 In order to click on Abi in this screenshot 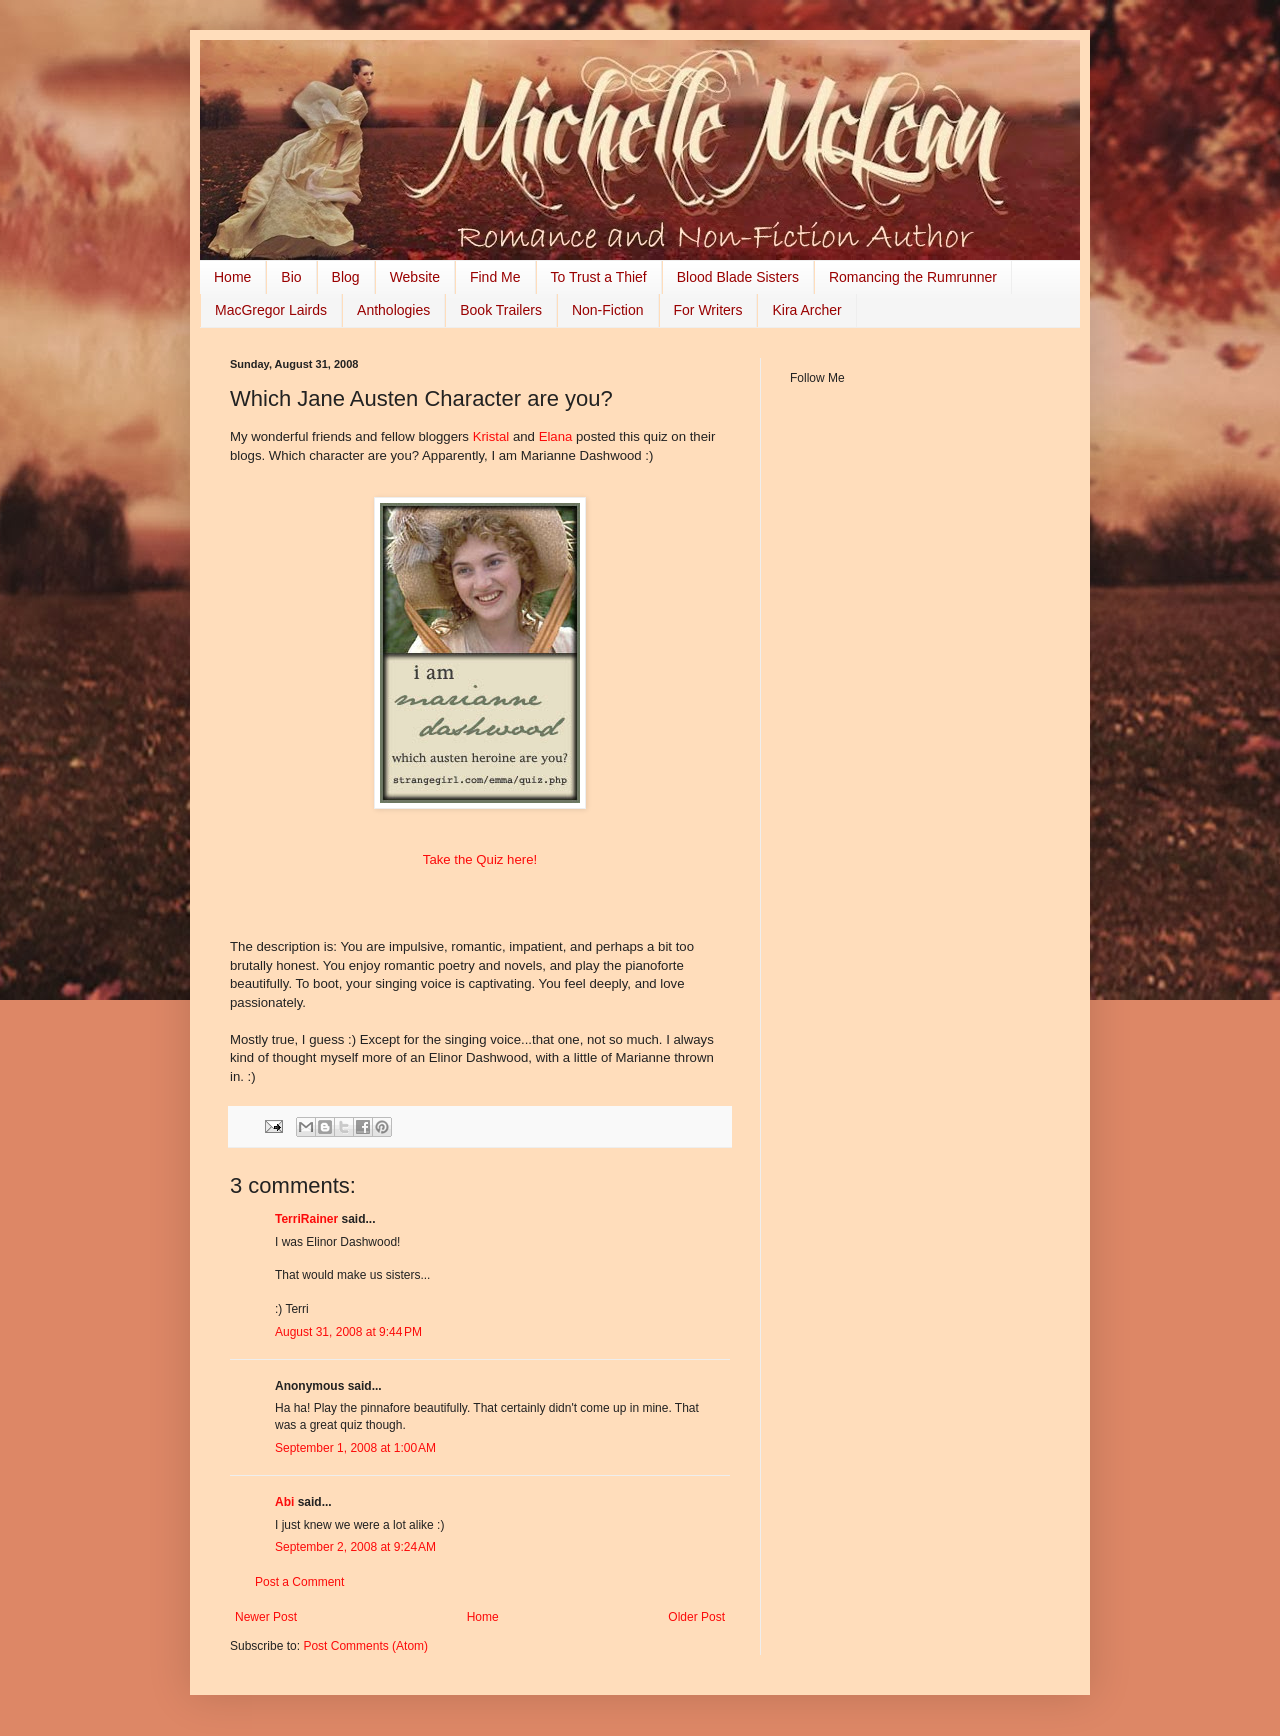, I will do `click(284, 1502)`.